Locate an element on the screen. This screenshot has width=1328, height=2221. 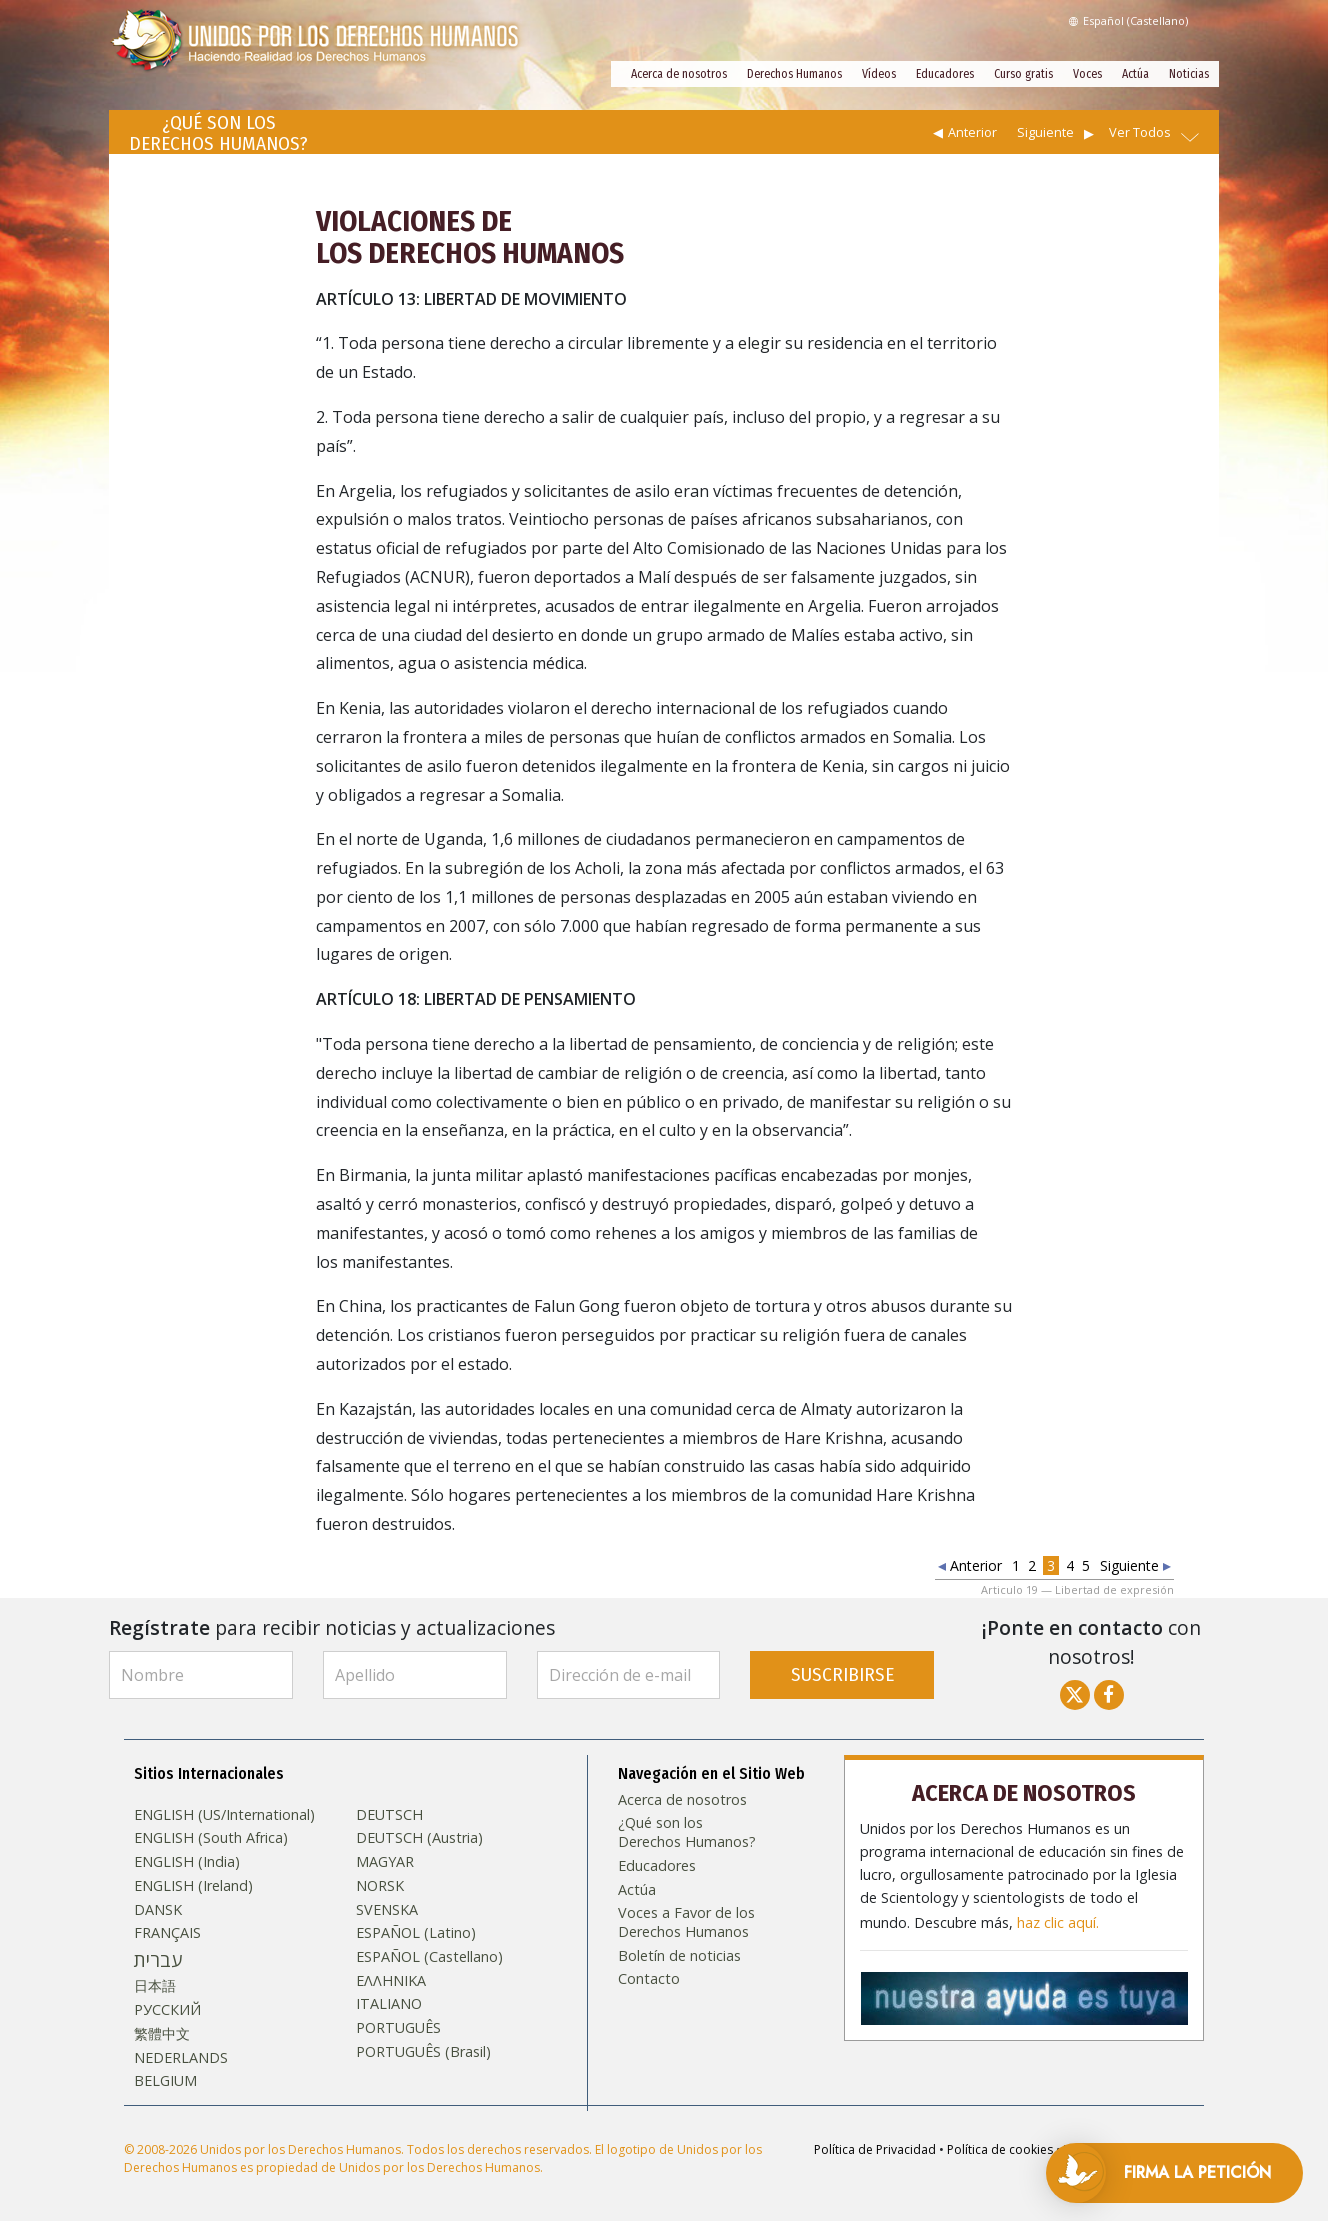
BELGIUM is located at coordinates (165, 2081).